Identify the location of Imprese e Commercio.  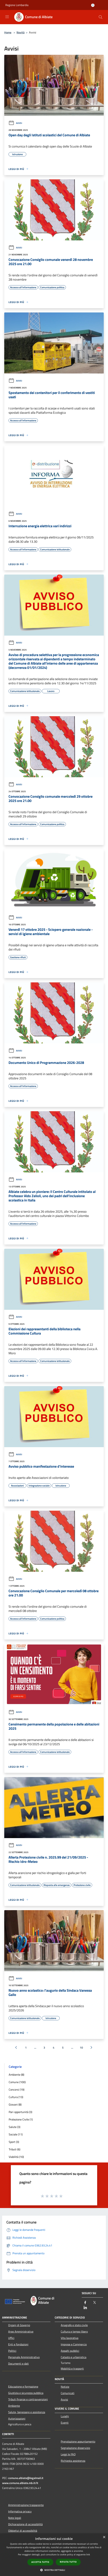
(74, 2344).